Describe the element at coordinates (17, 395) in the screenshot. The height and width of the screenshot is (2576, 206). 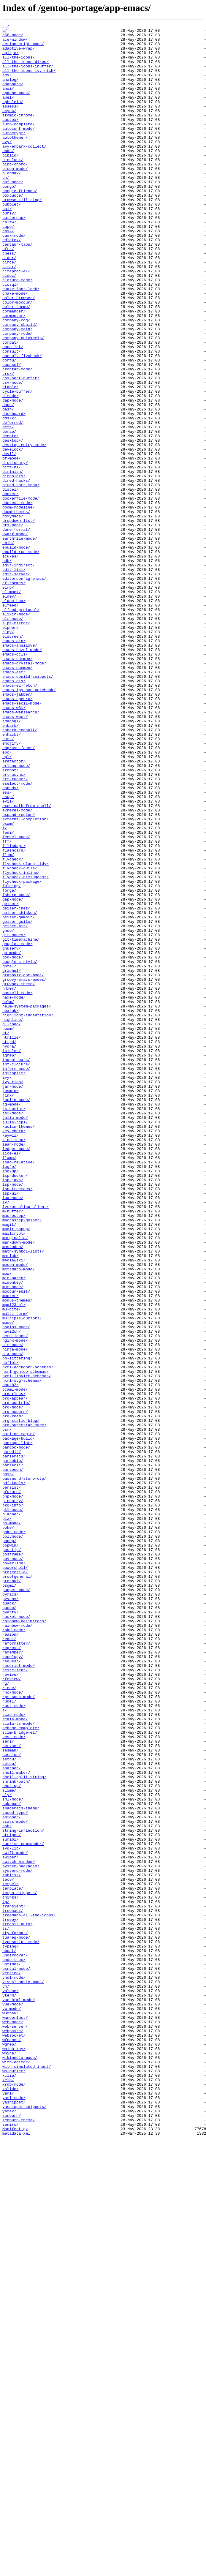
I see `company-mode/` at that location.